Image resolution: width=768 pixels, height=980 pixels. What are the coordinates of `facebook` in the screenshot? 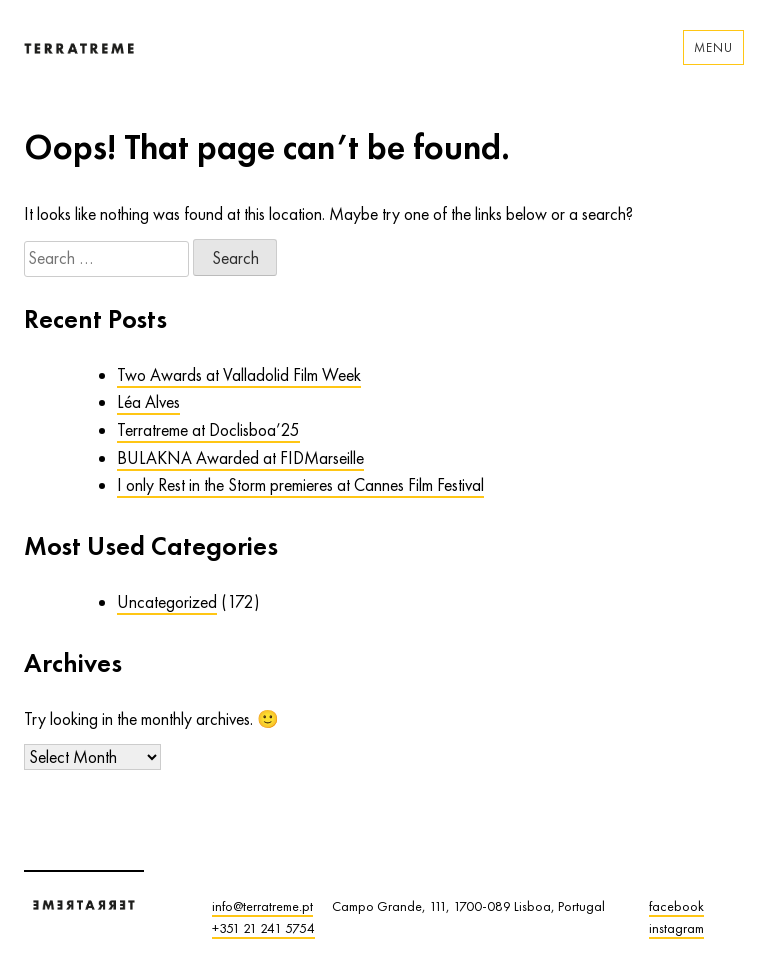 It's located at (676, 906).